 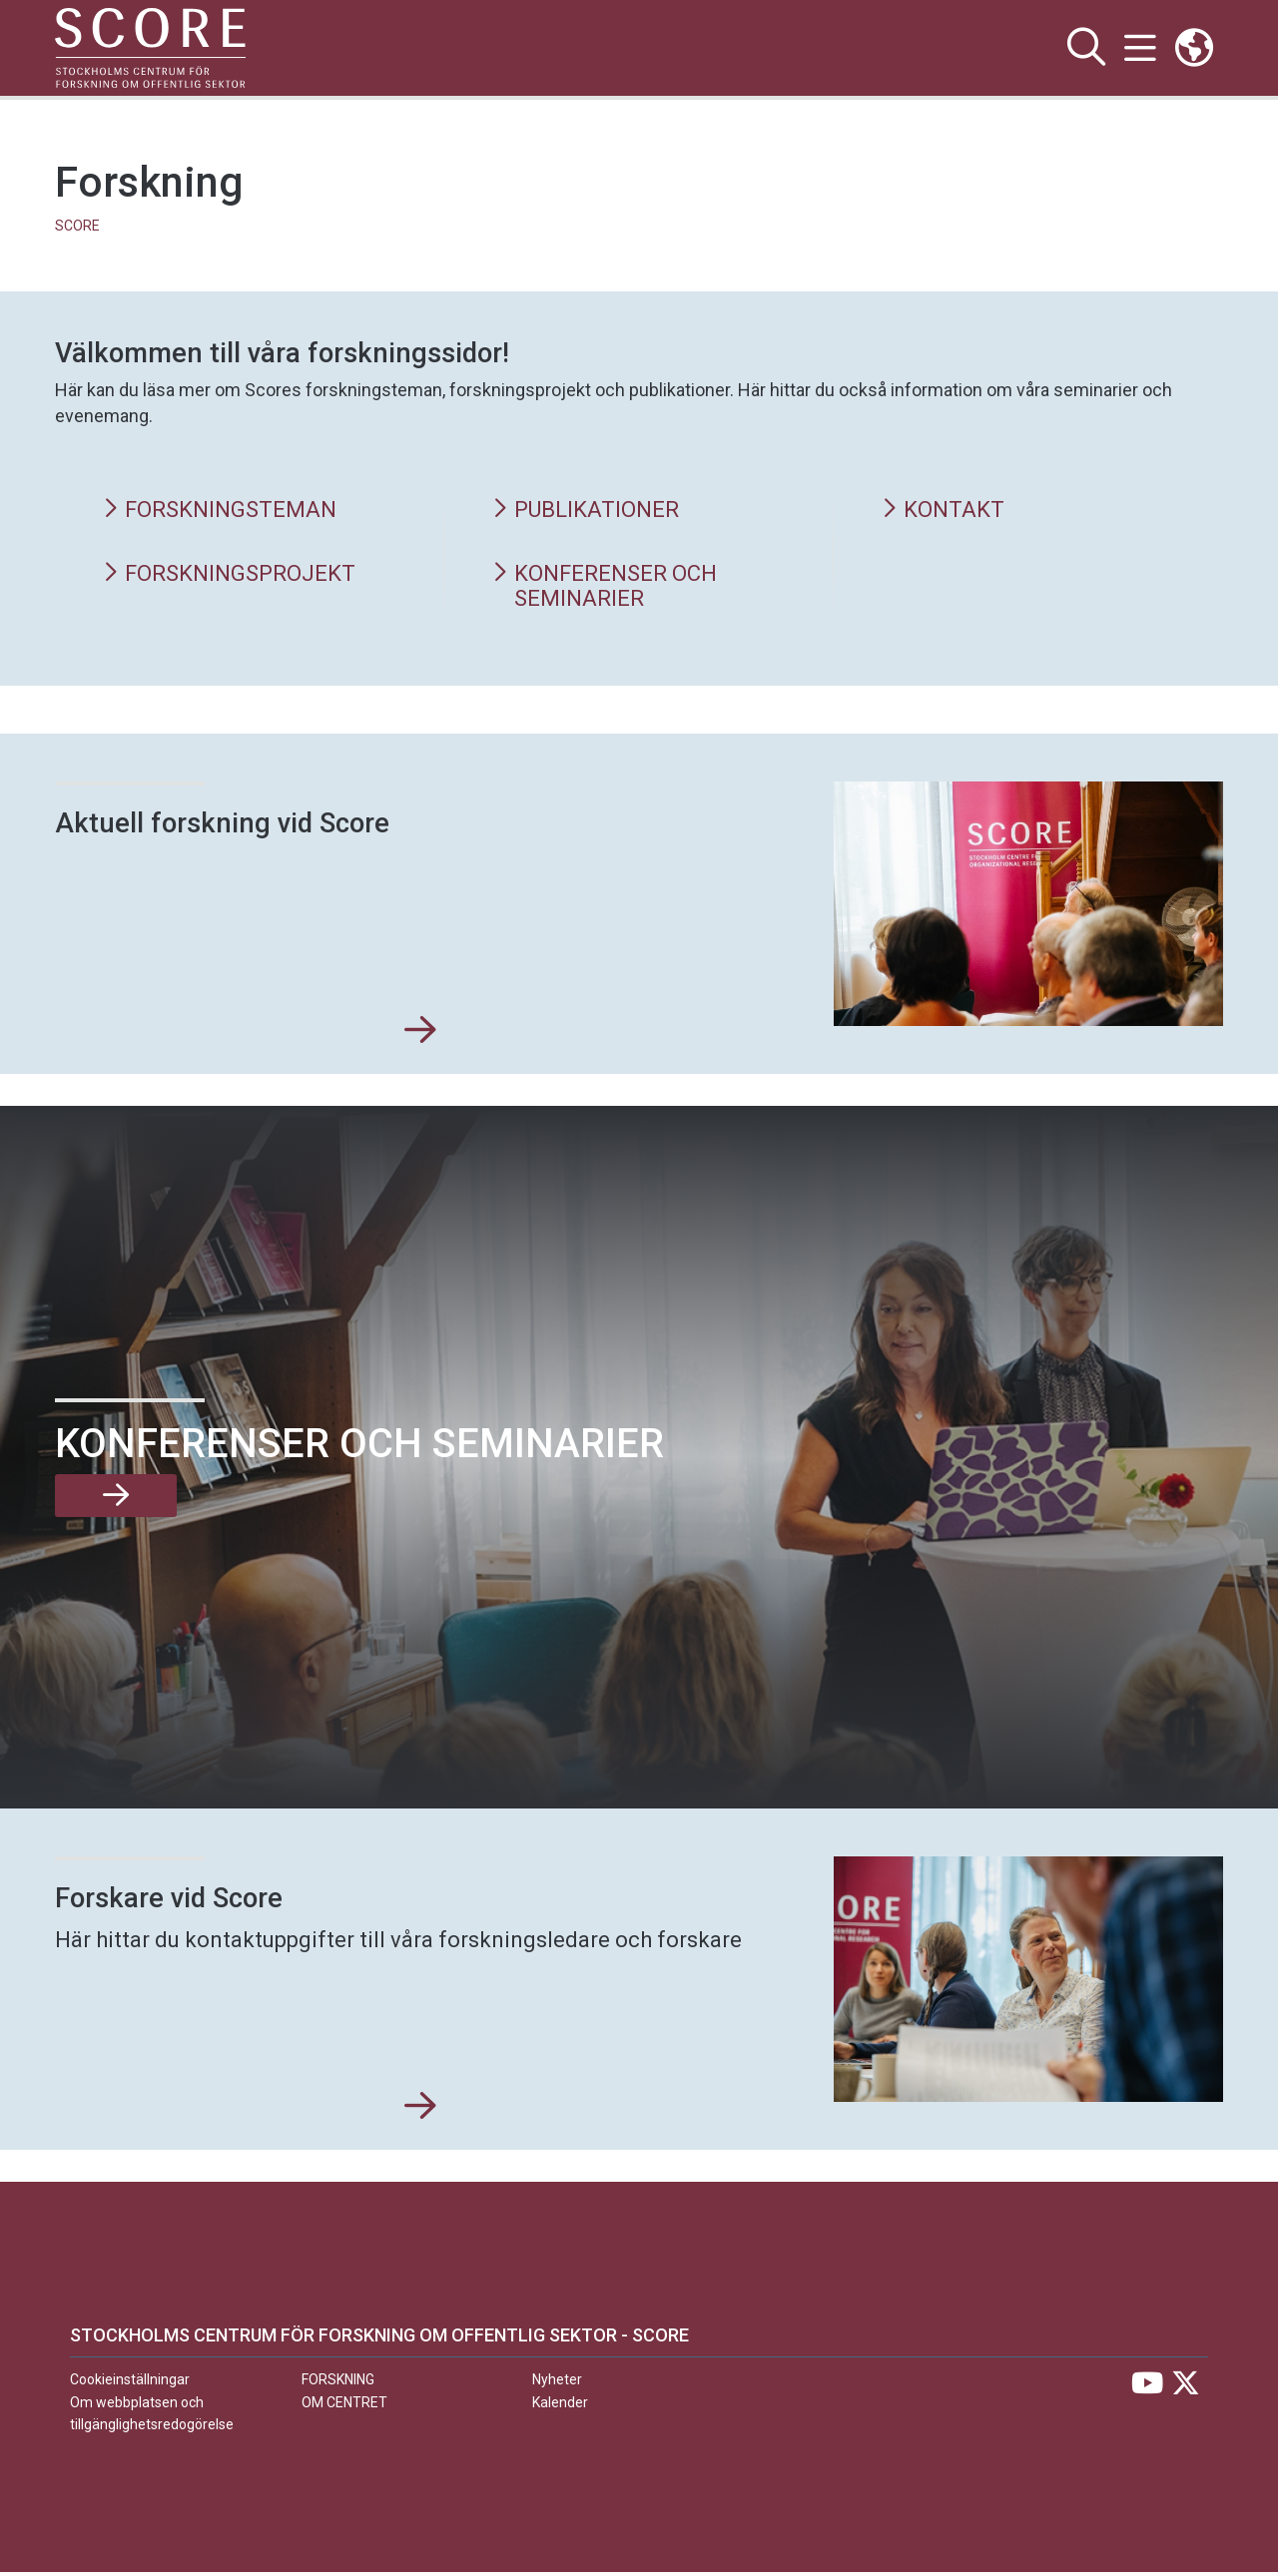 I want to click on [Länkar till engelskspråkig sajt], so click(x=1194, y=48).